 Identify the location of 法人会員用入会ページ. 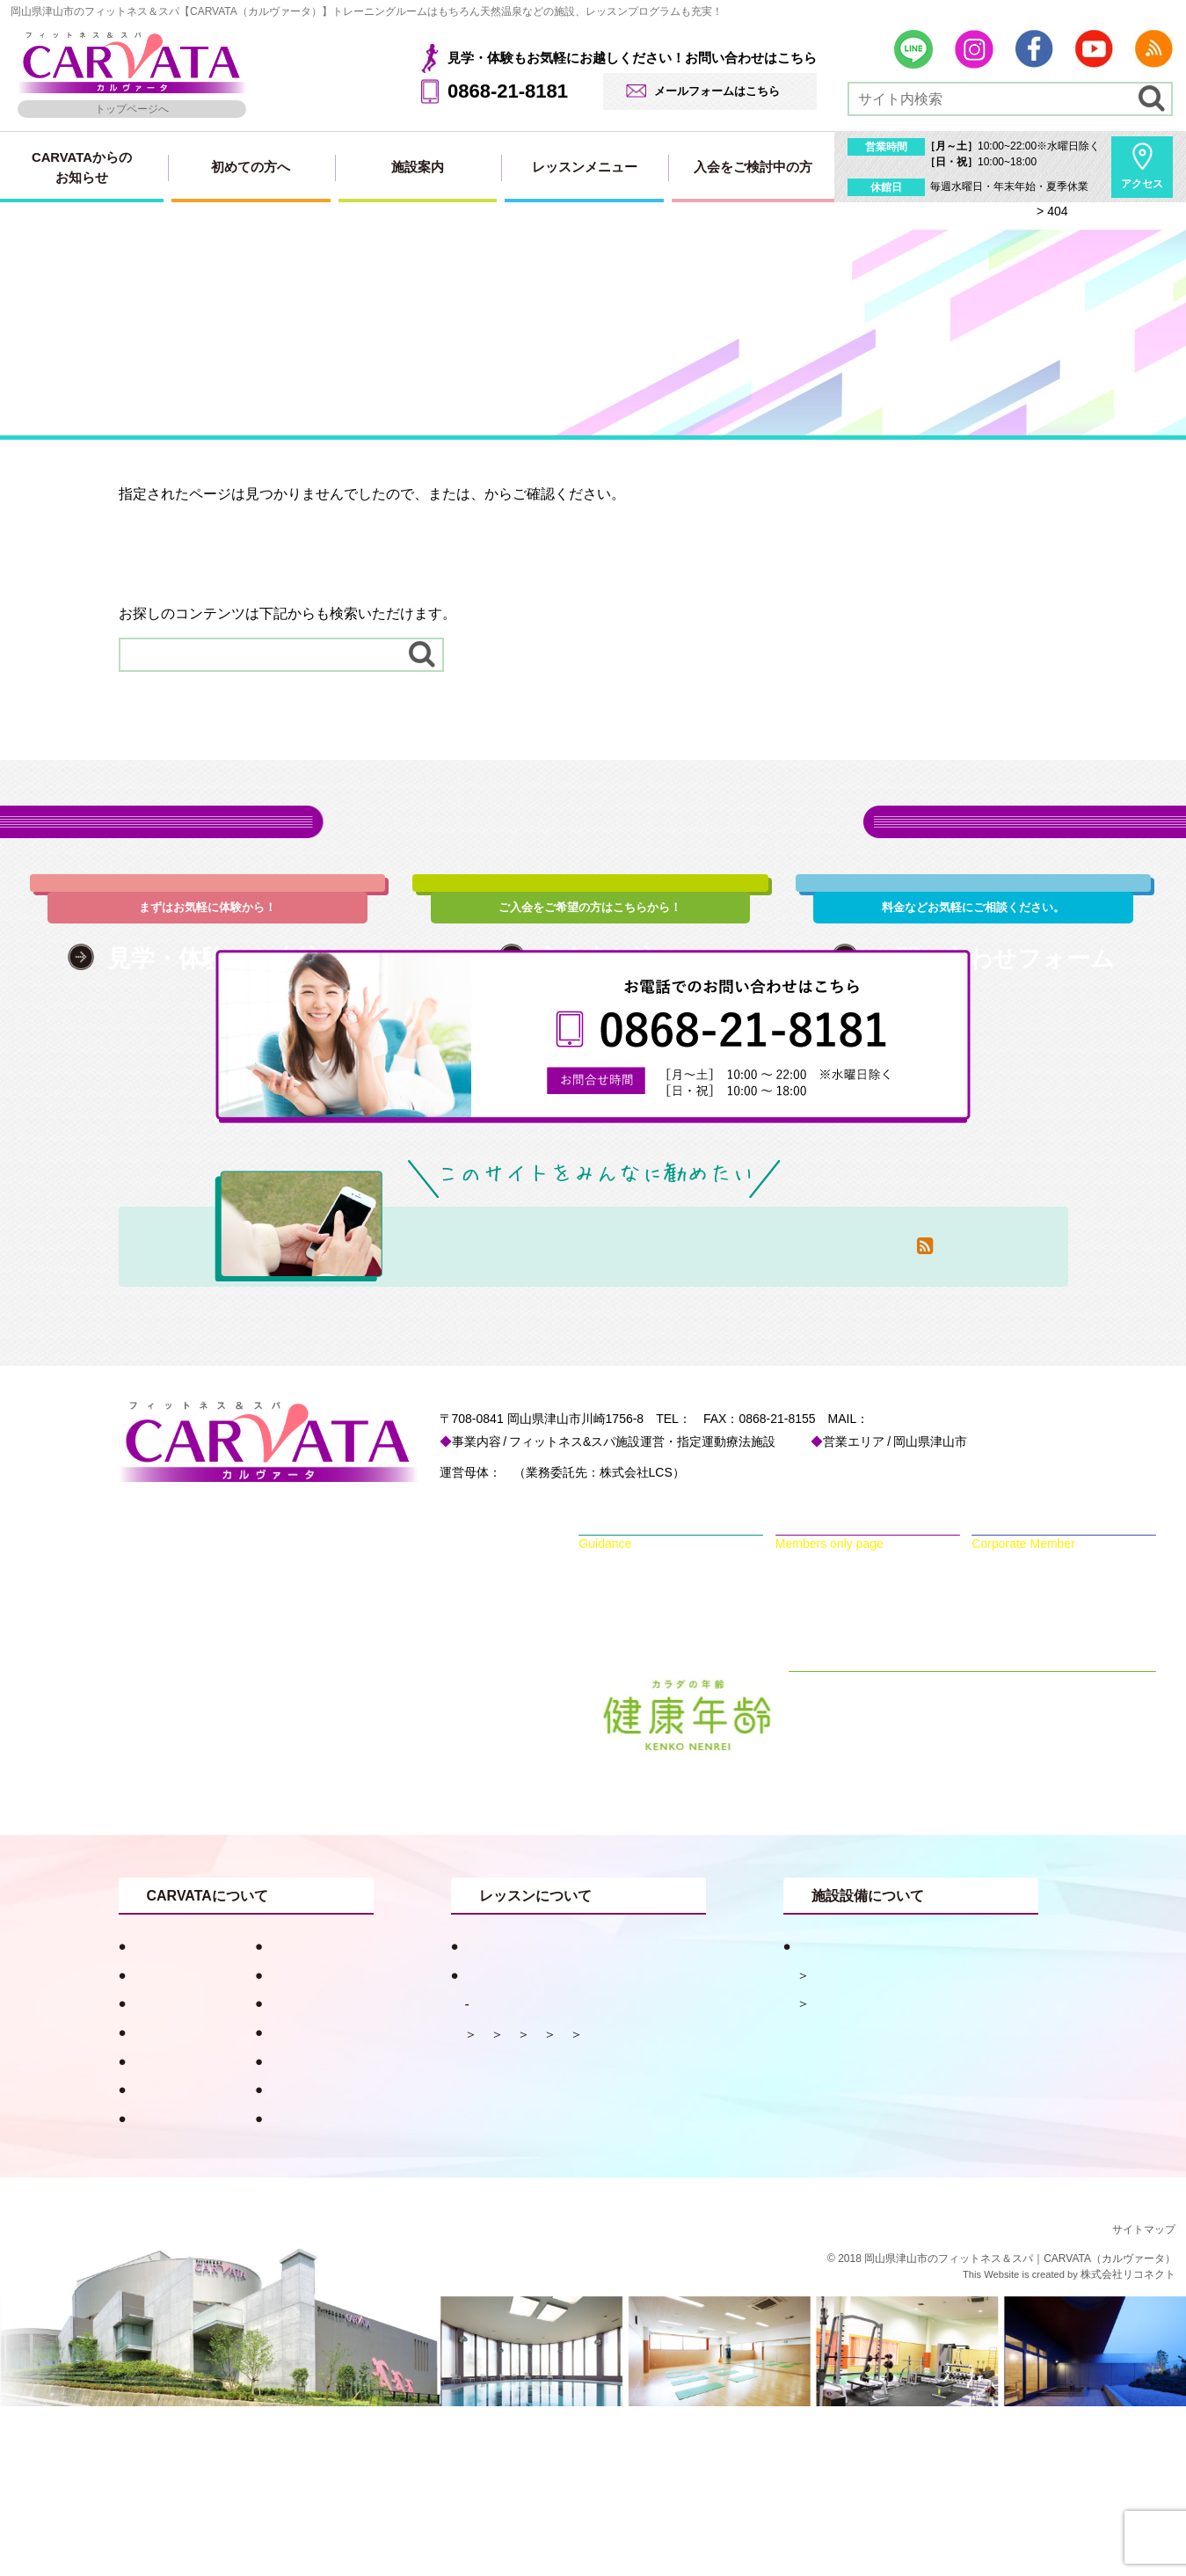
(329, 2201).